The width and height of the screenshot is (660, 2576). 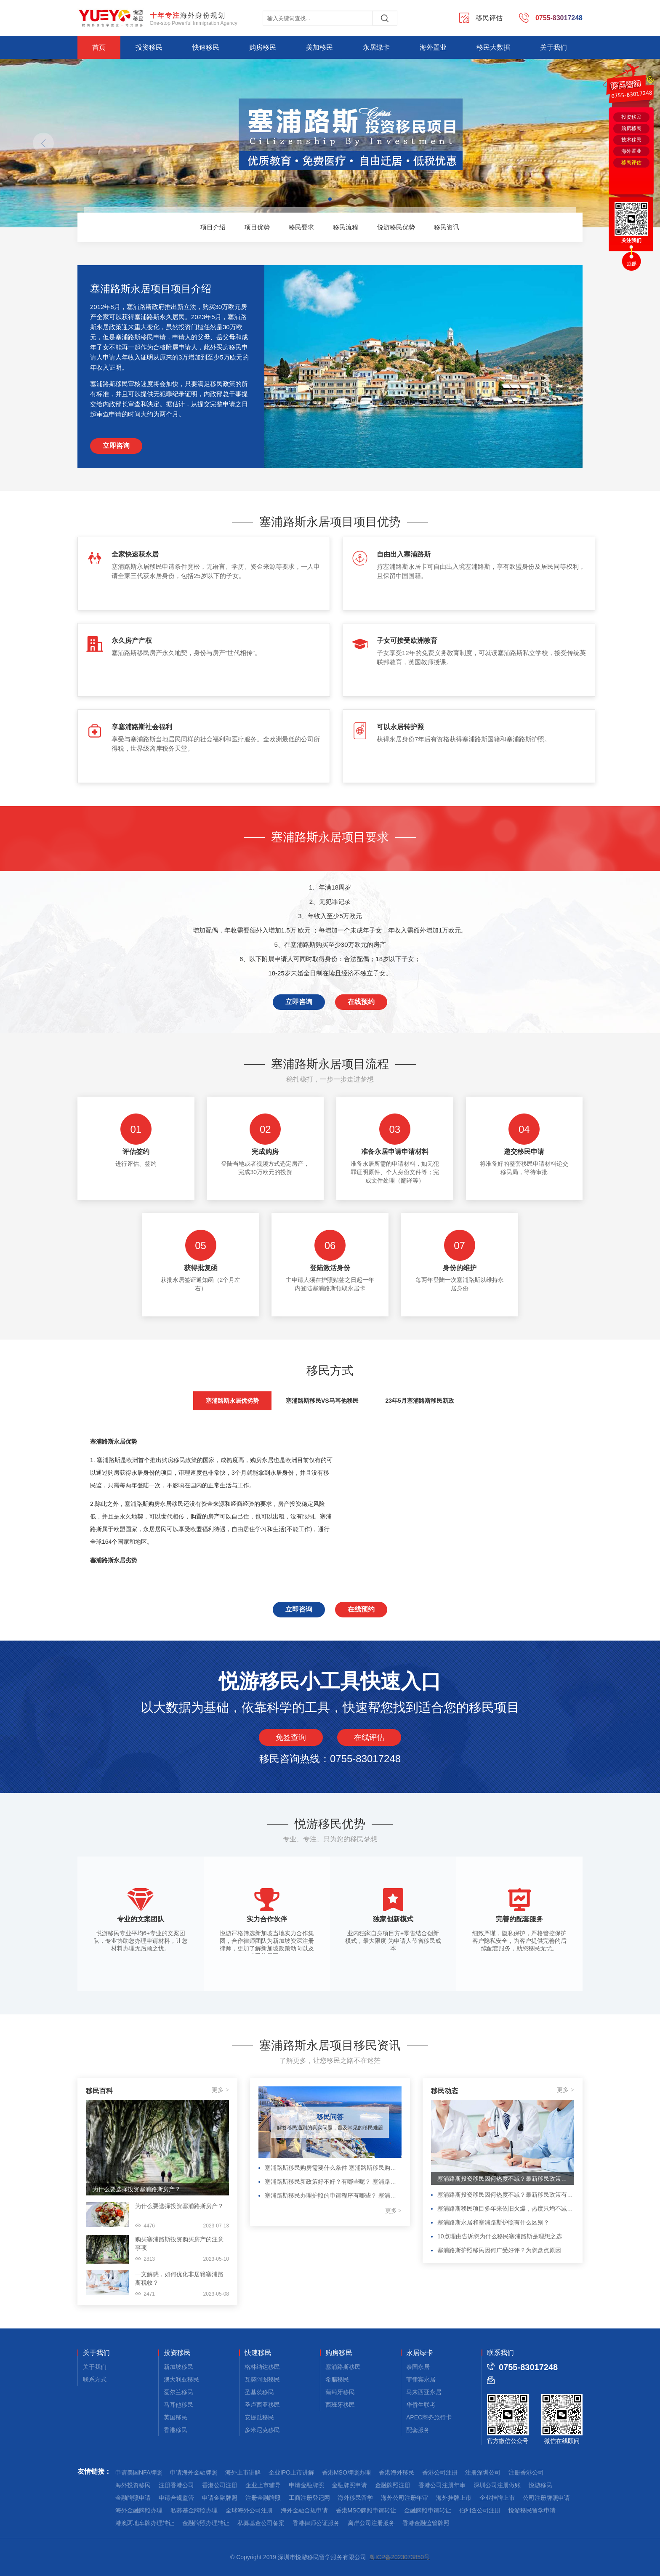 What do you see at coordinates (355, 2497) in the screenshot?
I see `海外移民留学` at bounding box center [355, 2497].